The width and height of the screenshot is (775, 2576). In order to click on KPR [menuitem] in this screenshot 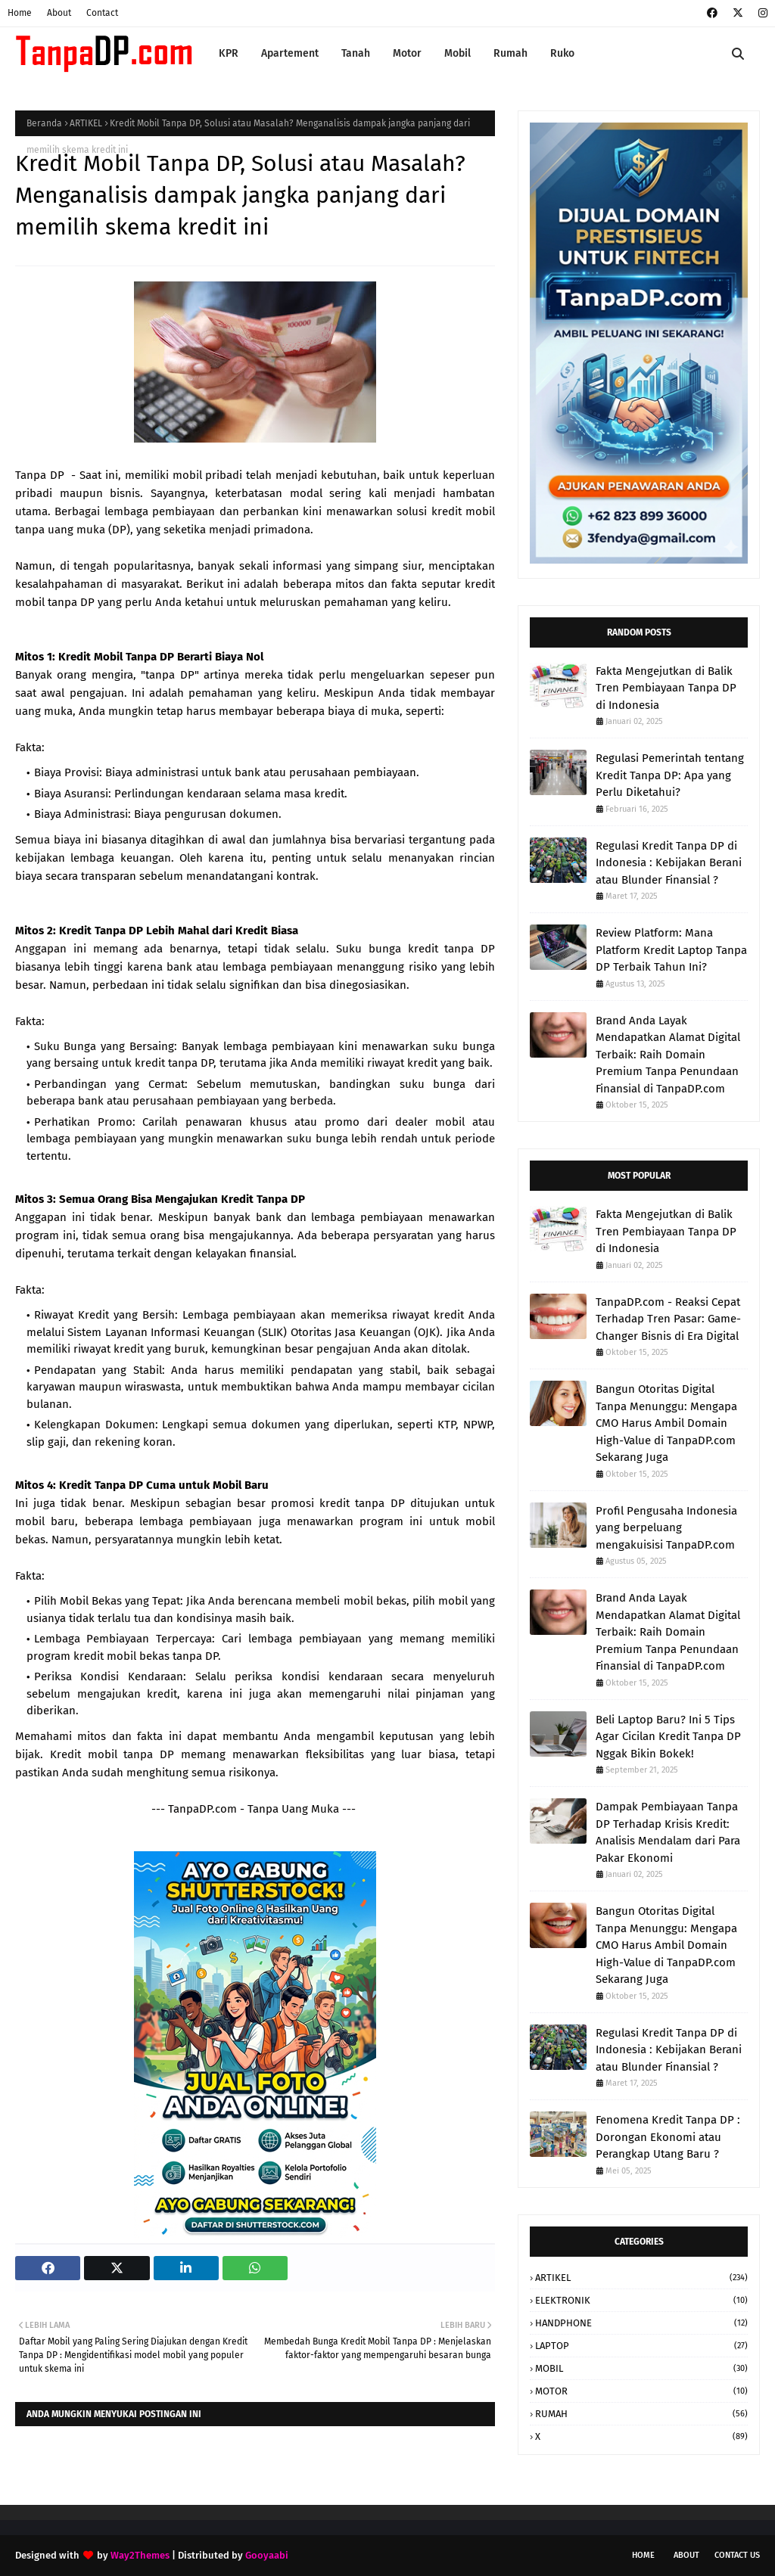, I will do `click(228, 53)`.